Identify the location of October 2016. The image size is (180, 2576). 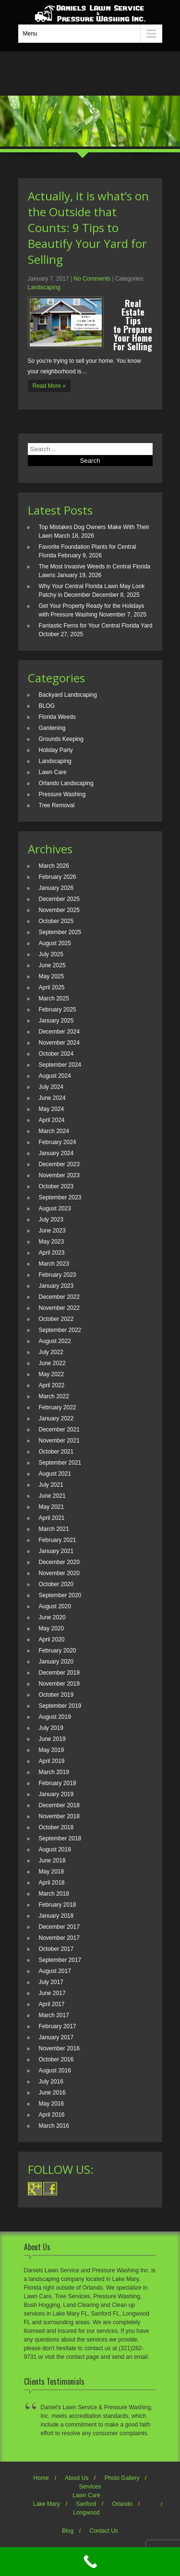
(56, 2059).